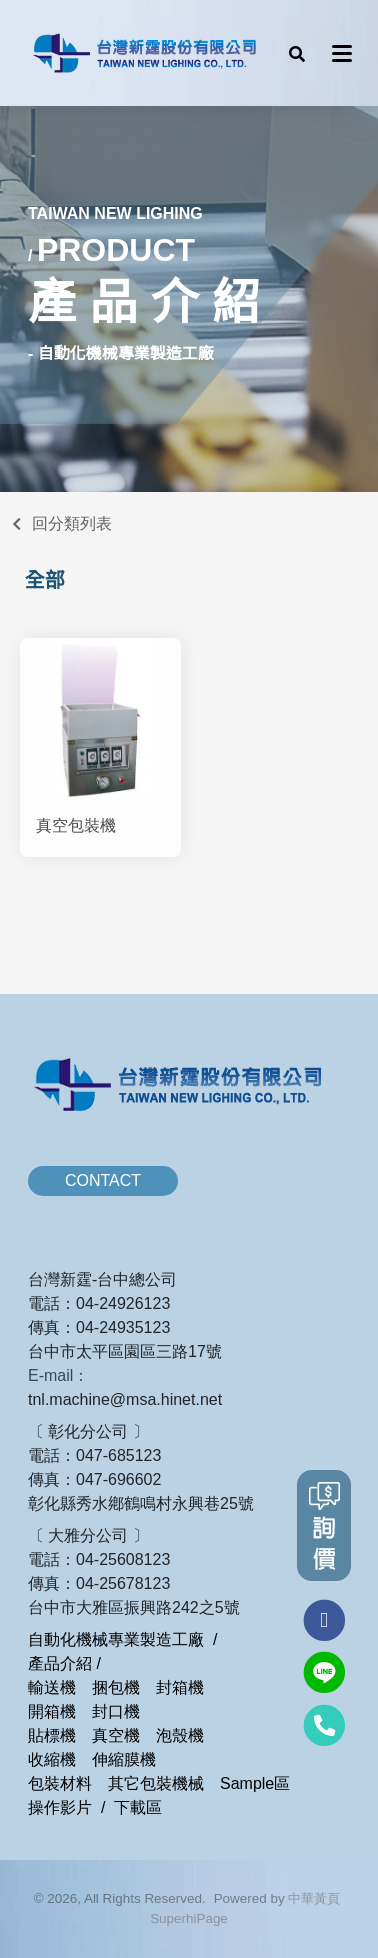  Describe the element at coordinates (124, 1759) in the screenshot. I see `伸縮膜機` at that location.